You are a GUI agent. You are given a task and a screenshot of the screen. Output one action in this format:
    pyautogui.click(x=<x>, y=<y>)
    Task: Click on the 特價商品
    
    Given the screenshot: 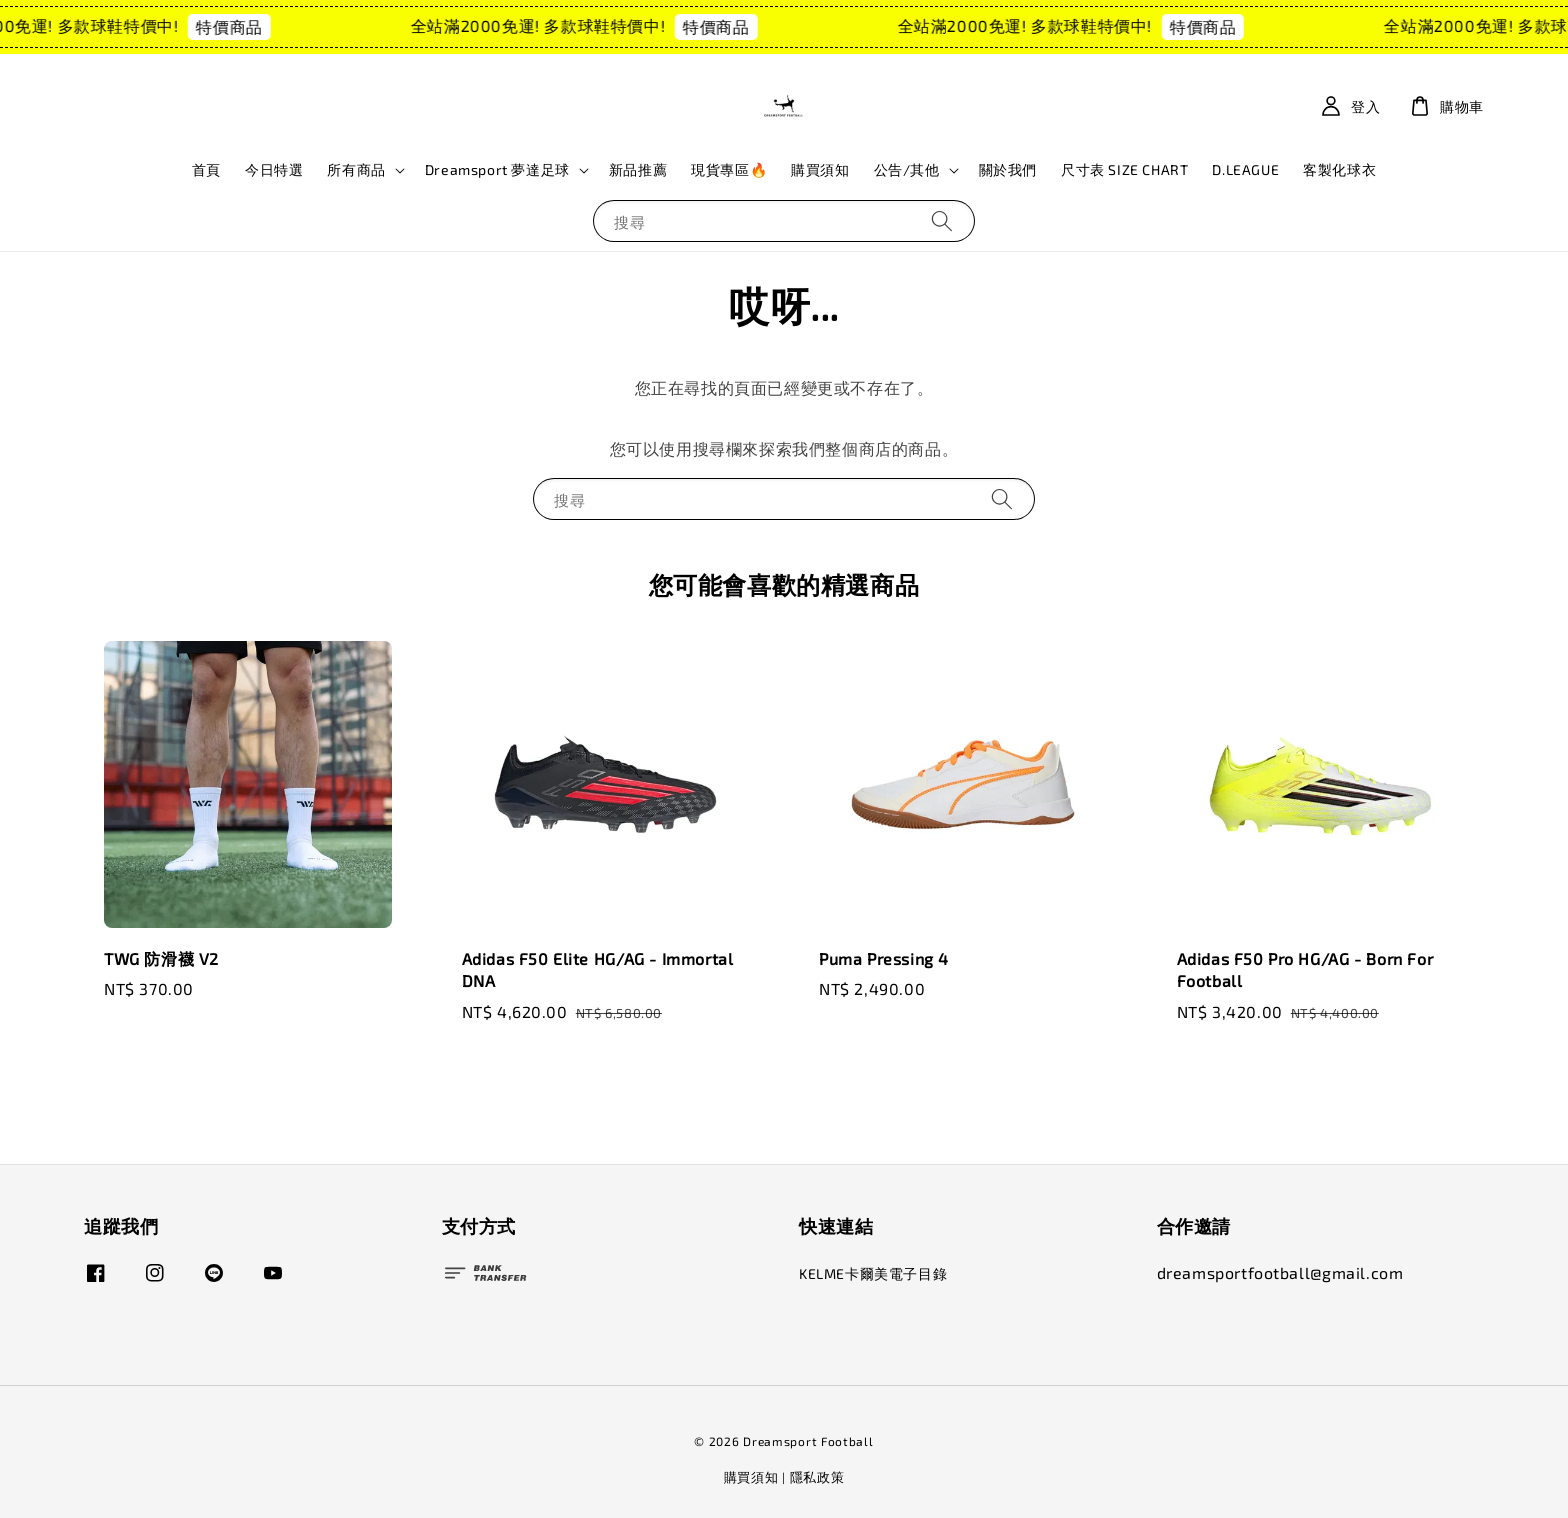 What is the action you would take?
    pyautogui.click(x=248, y=26)
    